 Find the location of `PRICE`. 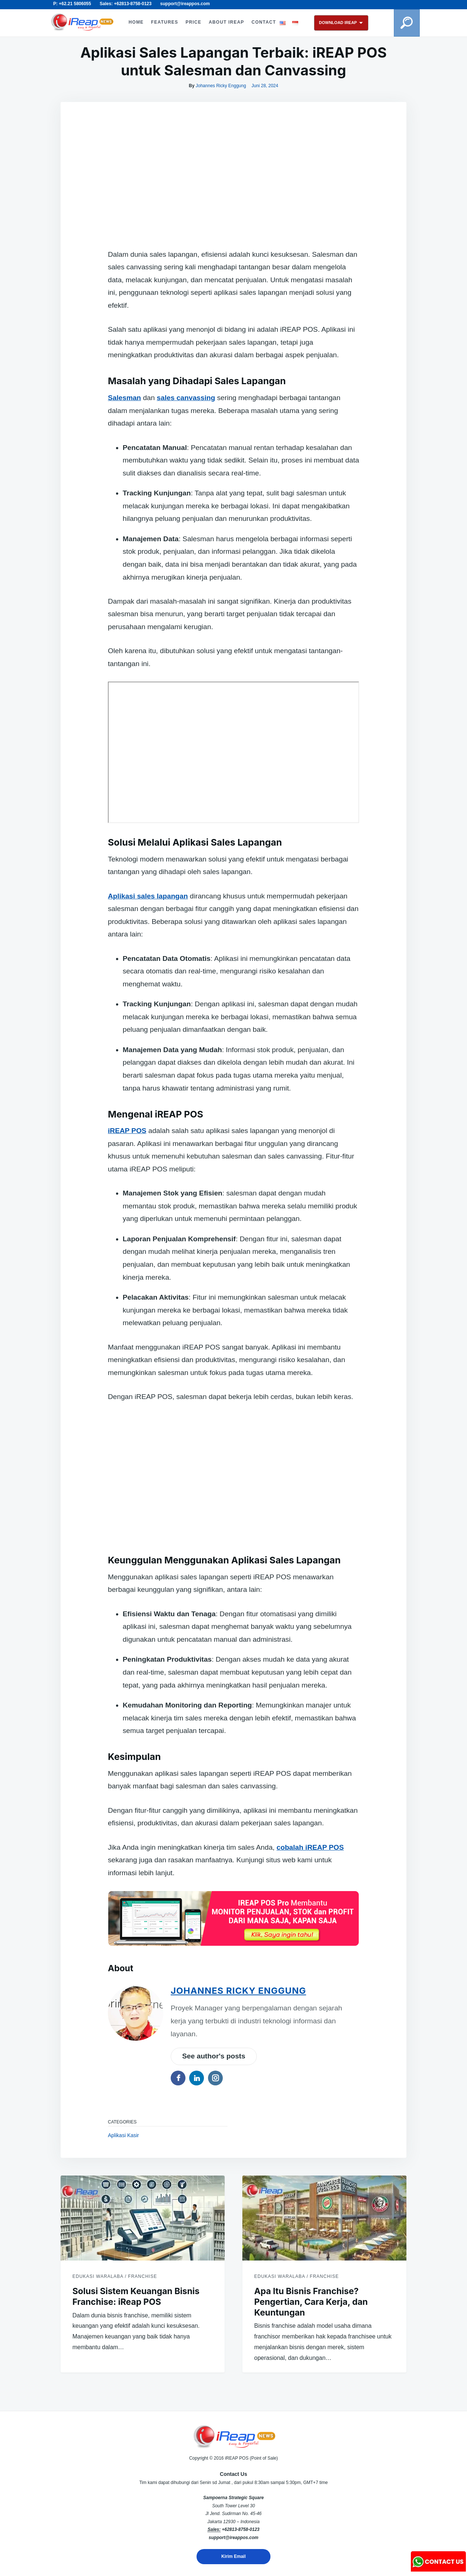

PRICE is located at coordinates (193, 22).